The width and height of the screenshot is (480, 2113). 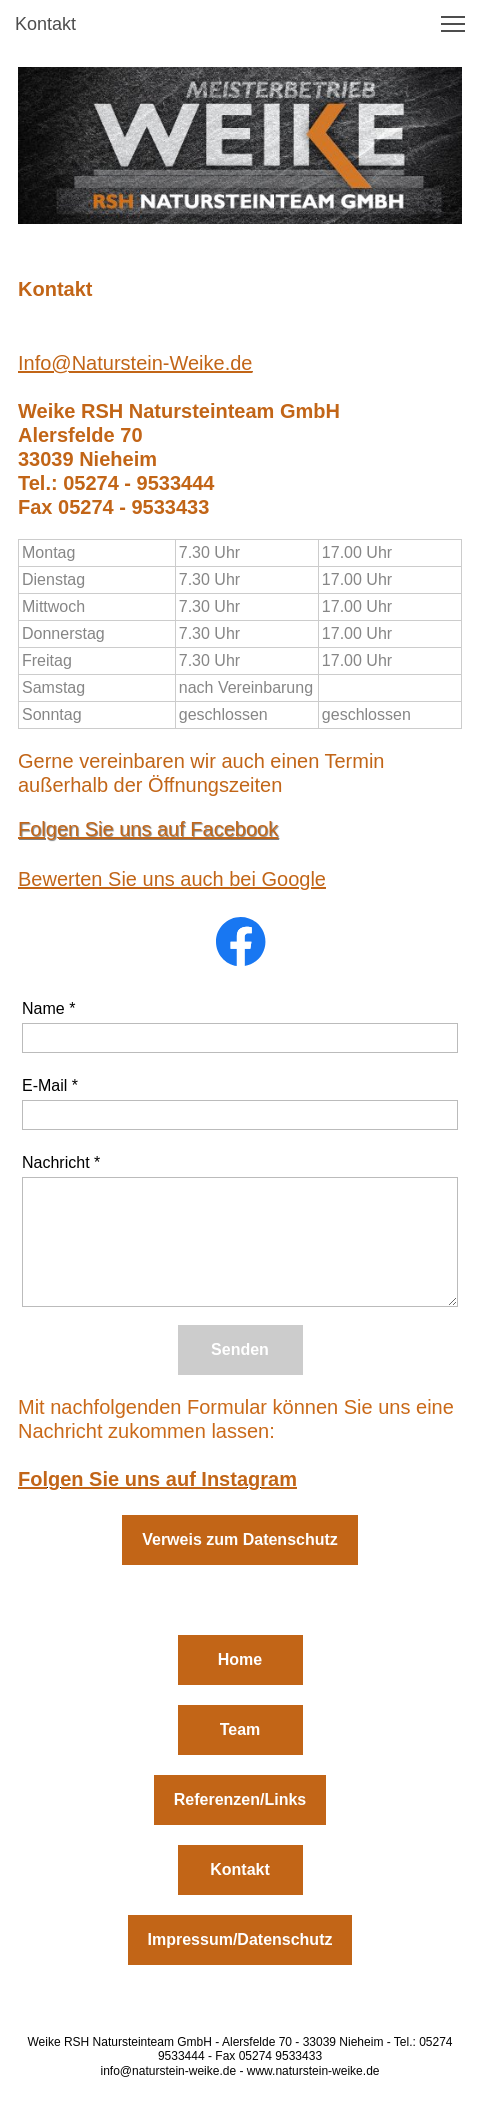 I want to click on Nachricht *, so click(x=61, y=1162).